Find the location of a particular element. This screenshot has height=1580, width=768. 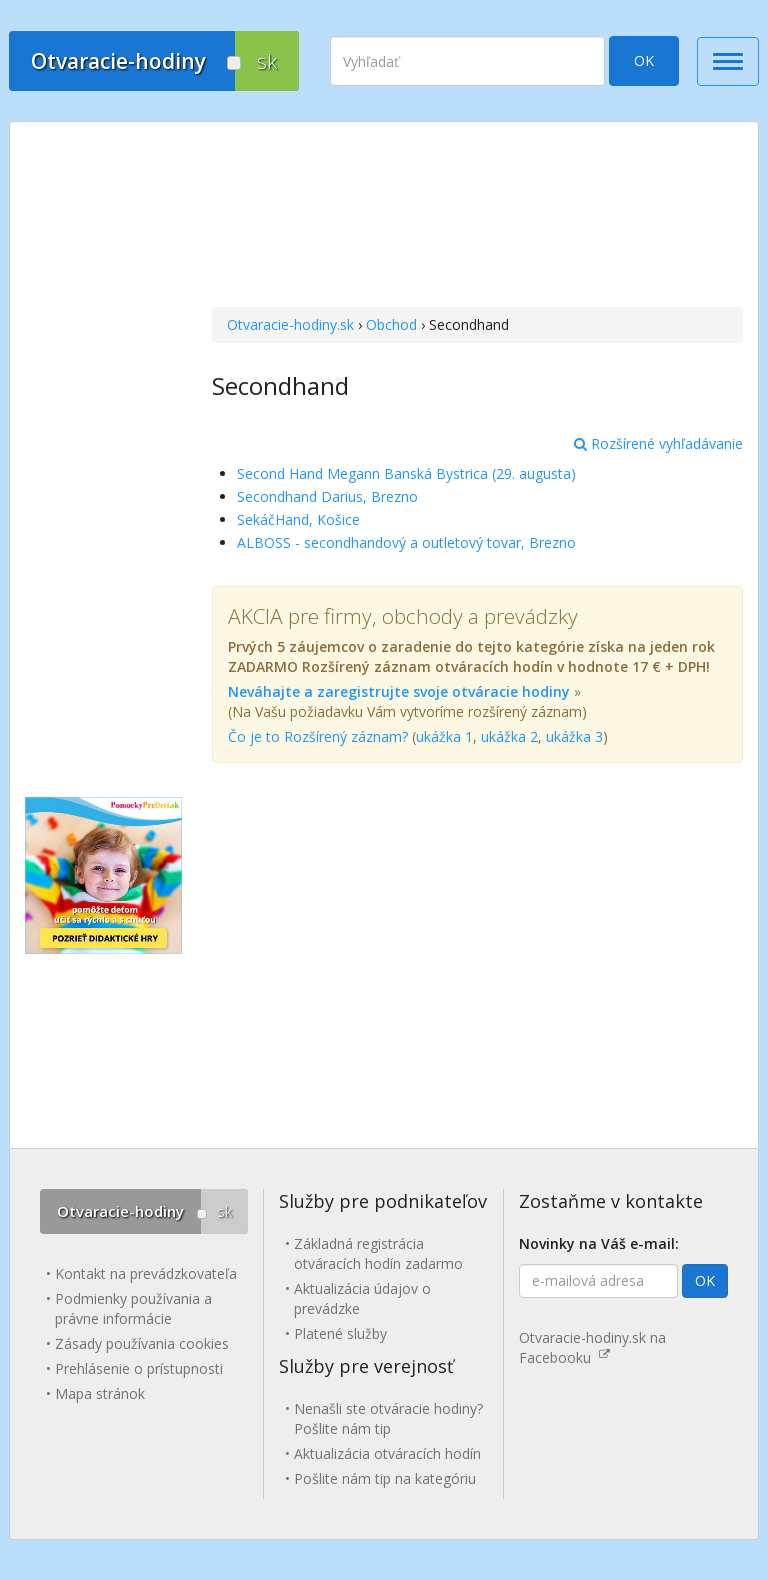

Rozšírené vyhľadávanie is located at coordinates (658, 443).